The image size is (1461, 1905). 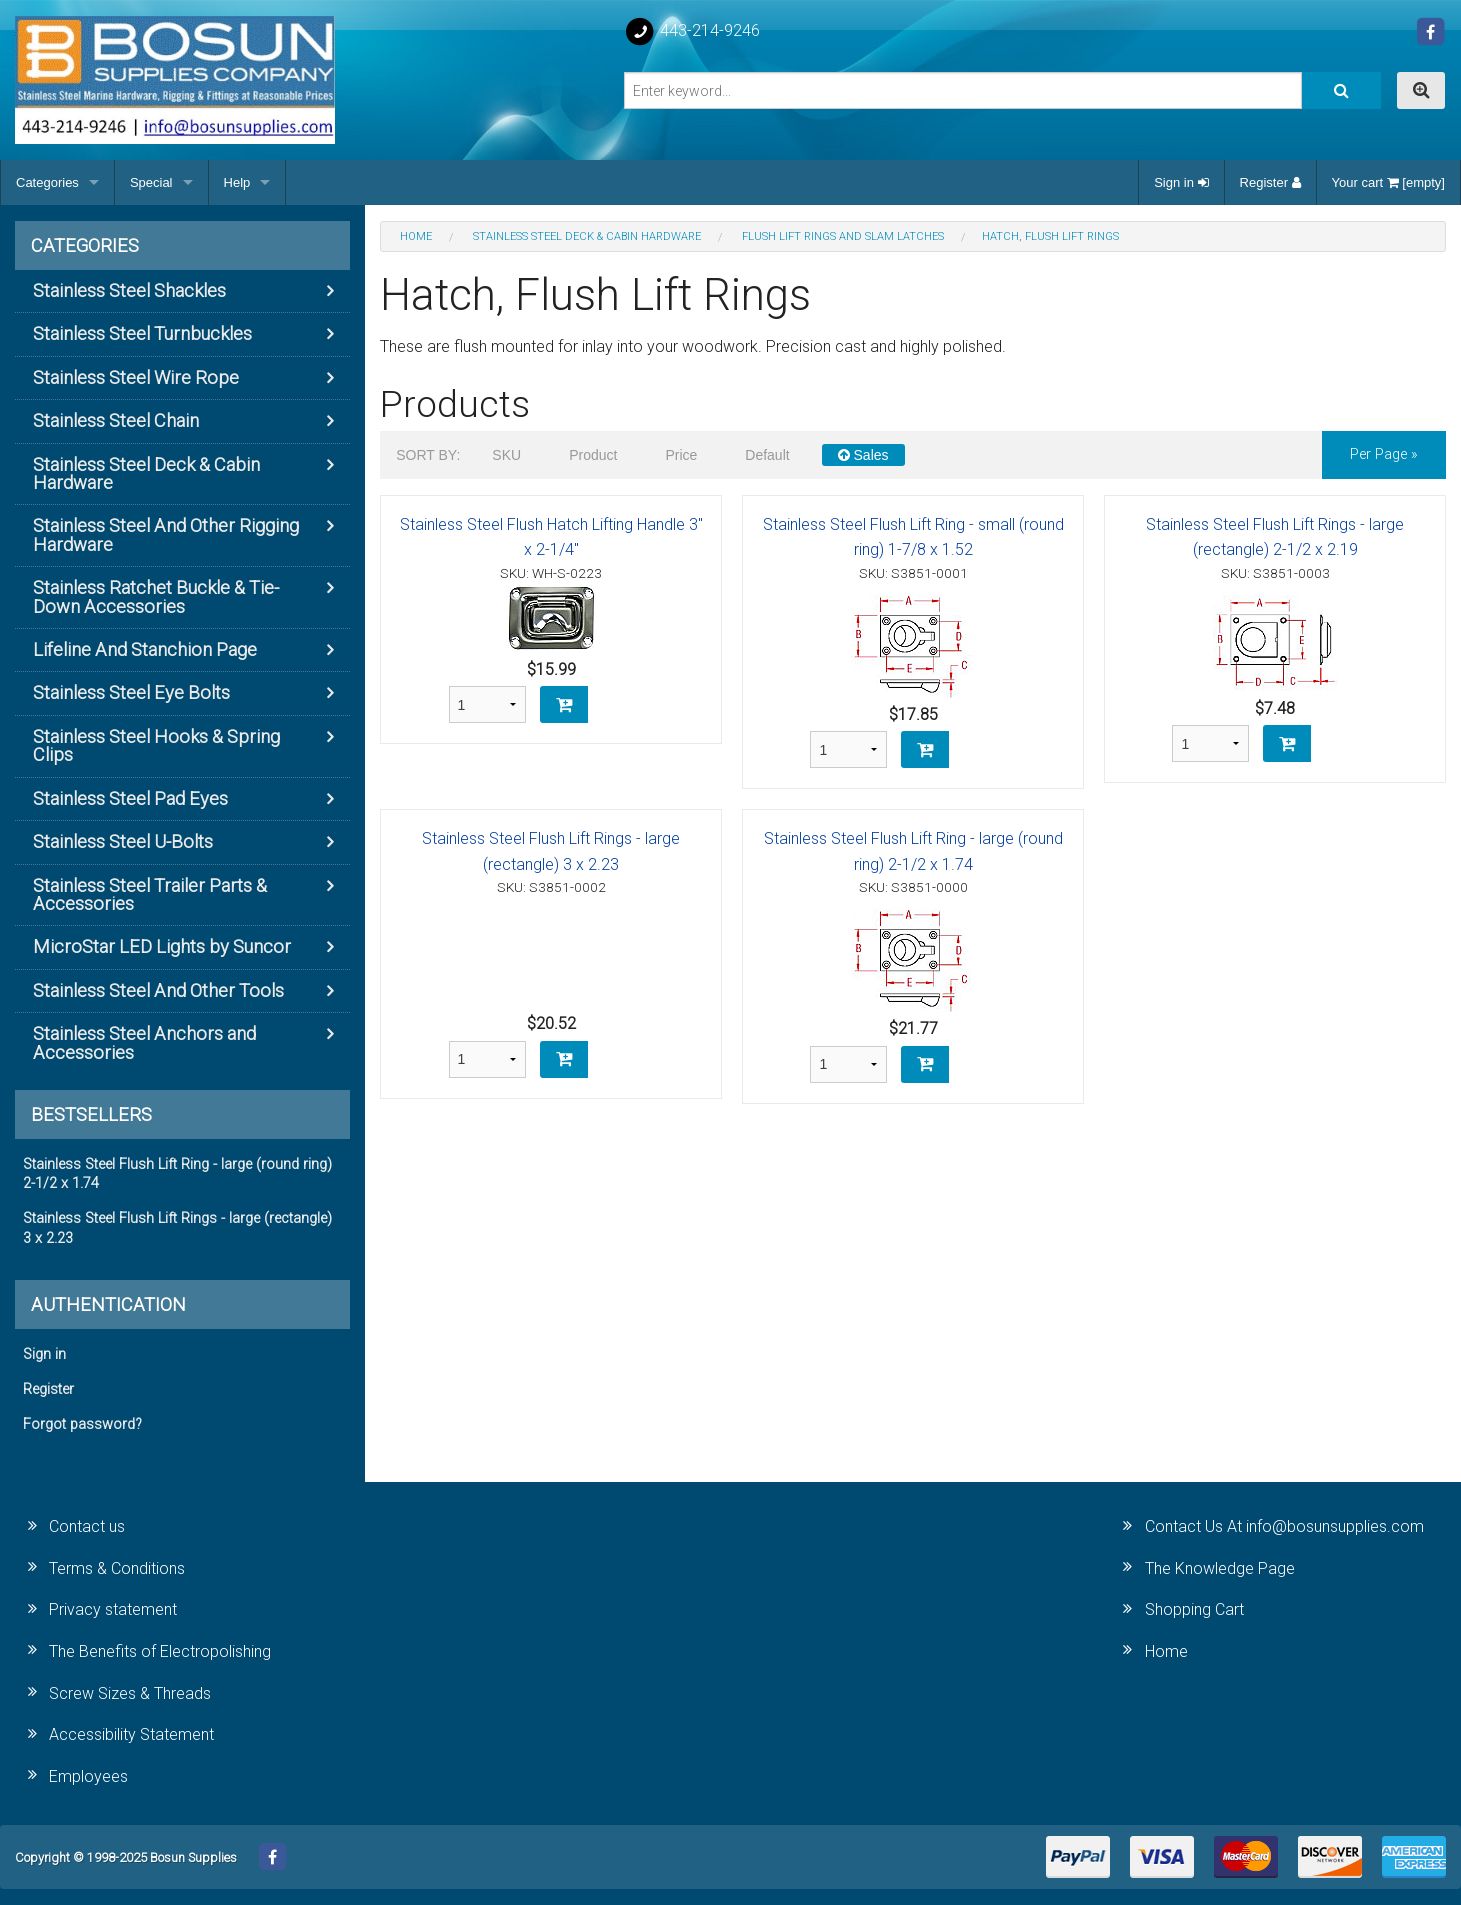 I want to click on Your cart [empty], so click(x=1388, y=182).